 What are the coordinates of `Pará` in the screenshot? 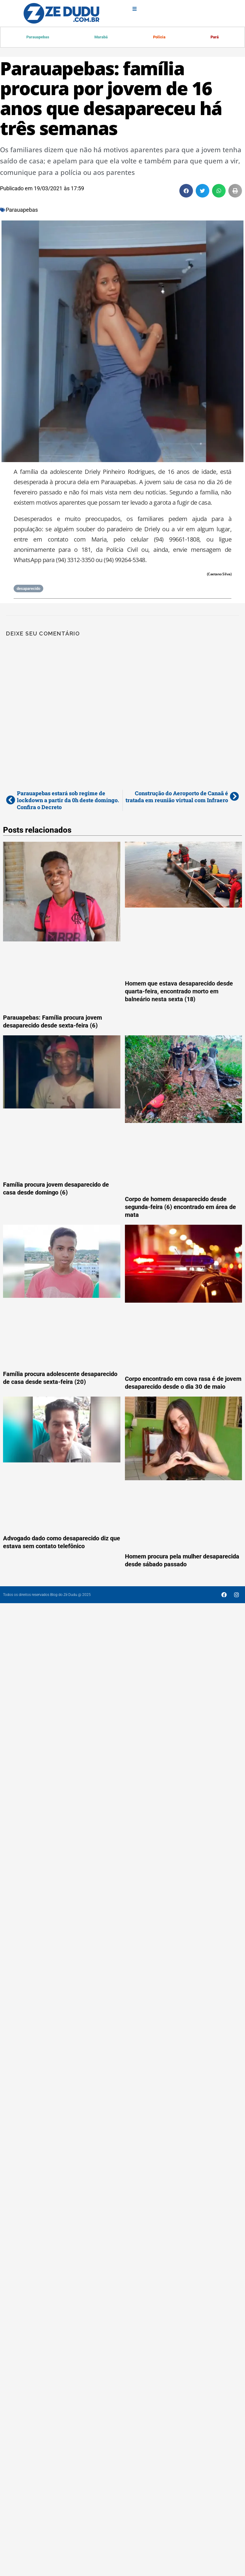 It's located at (215, 37).